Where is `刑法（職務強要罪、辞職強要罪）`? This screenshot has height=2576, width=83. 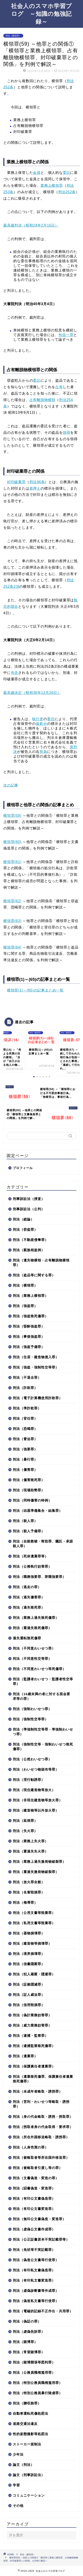
刑法（職務強要罪、辞職強要罪） is located at coordinates (39, 1577).